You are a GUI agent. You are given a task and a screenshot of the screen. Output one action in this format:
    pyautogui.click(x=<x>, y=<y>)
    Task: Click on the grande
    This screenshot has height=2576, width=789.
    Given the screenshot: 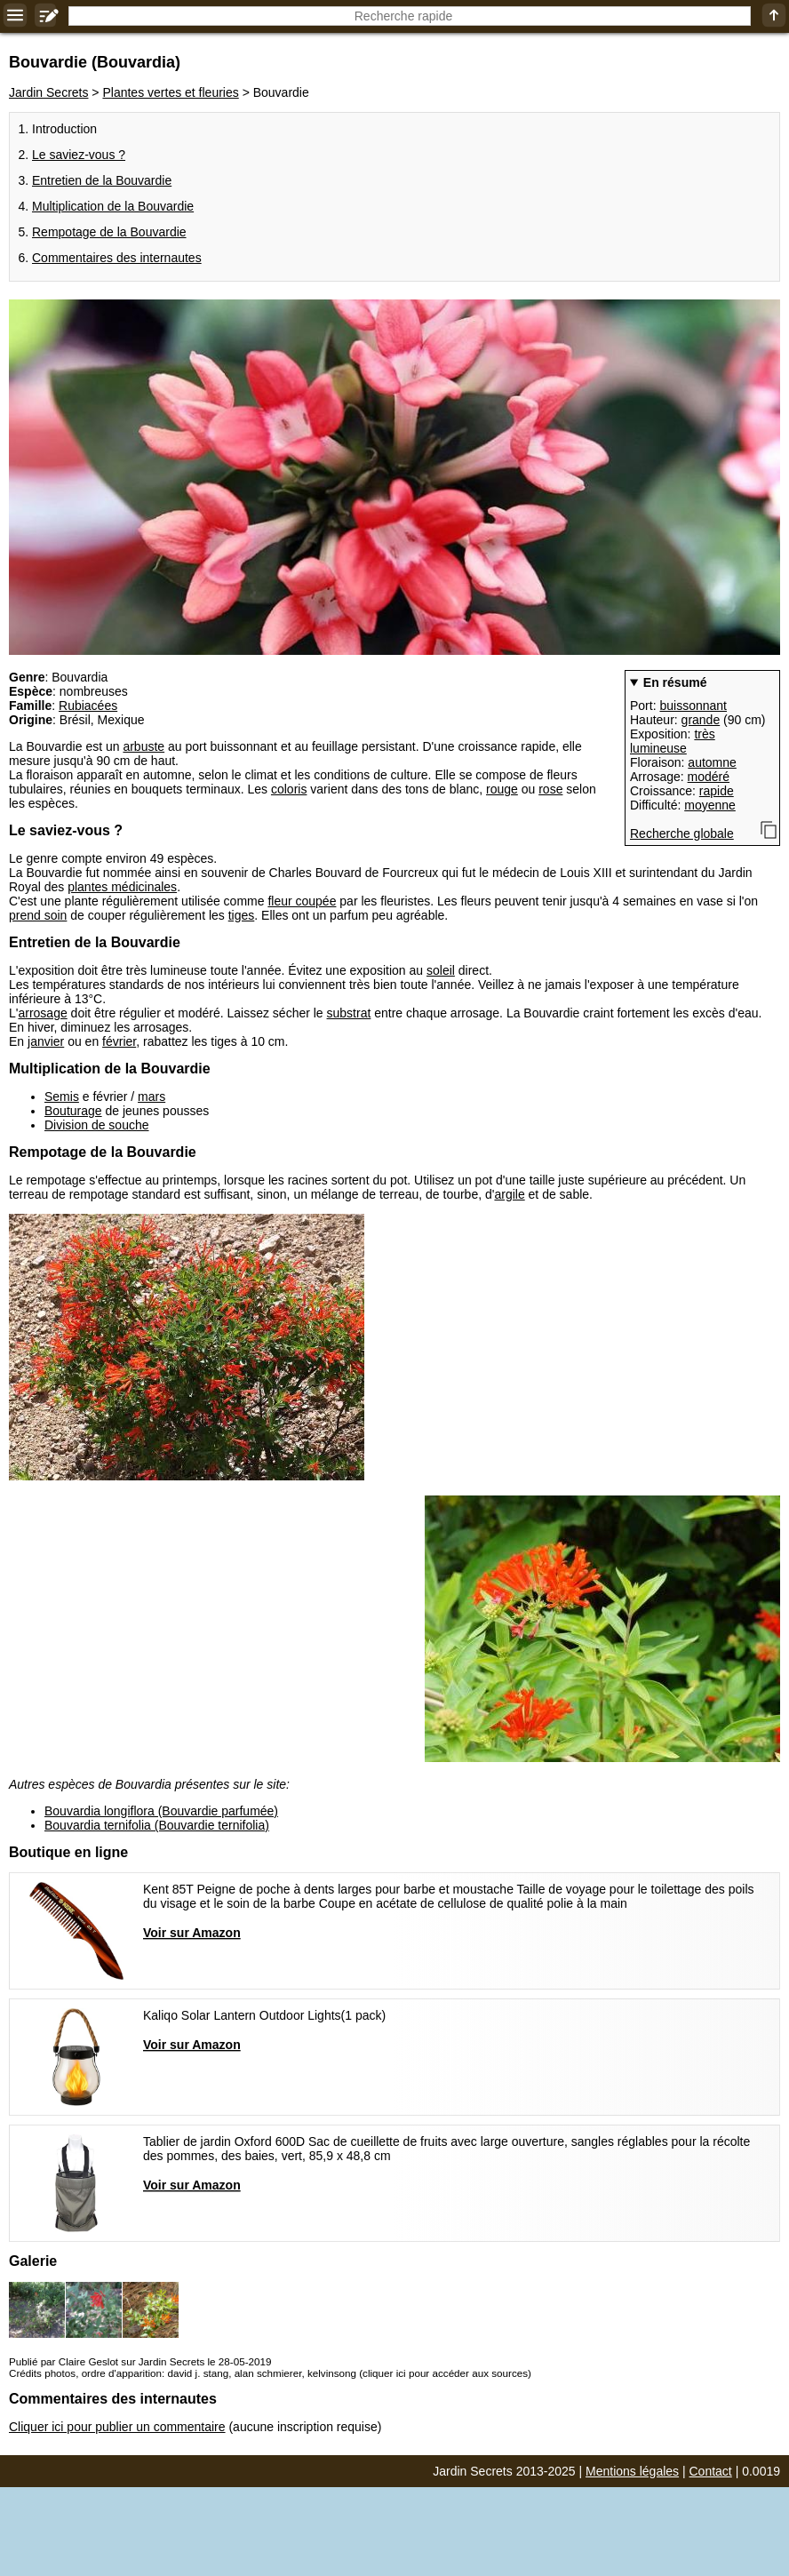 What is the action you would take?
    pyautogui.click(x=701, y=720)
    